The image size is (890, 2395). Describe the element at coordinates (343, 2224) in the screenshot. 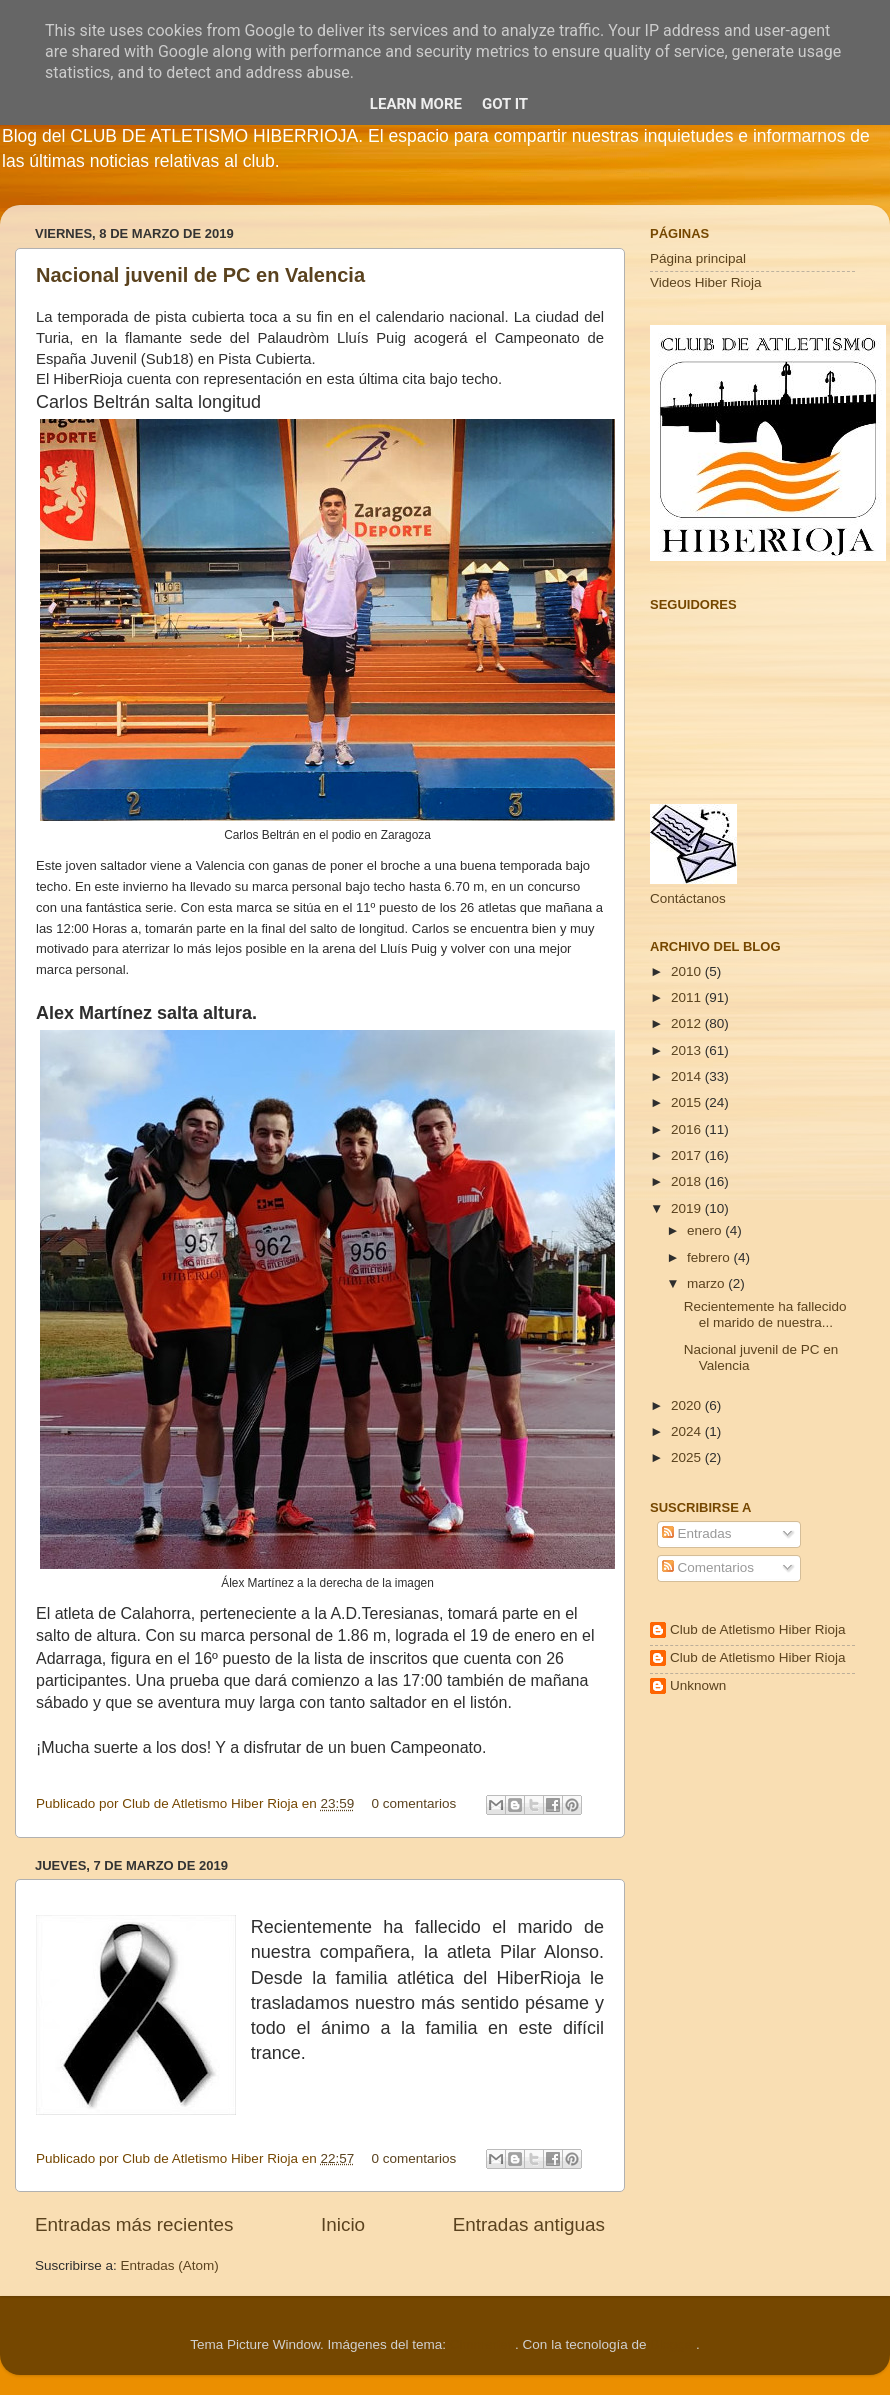

I see `Inicio` at that location.